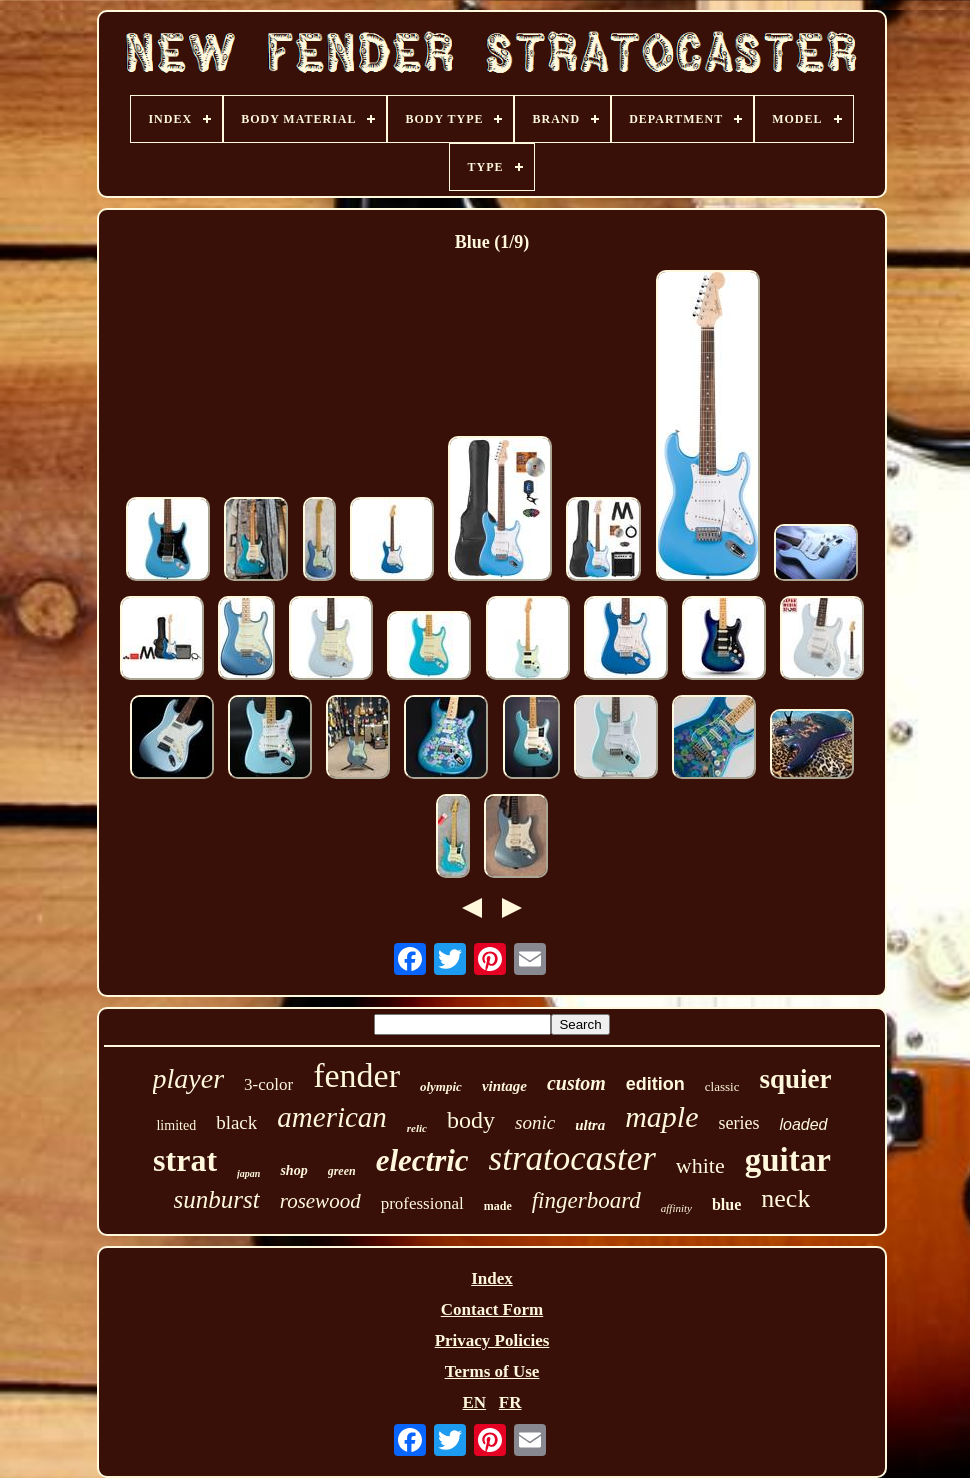  Describe the element at coordinates (661, 1116) in the screenshot. I see `maple` at that location.